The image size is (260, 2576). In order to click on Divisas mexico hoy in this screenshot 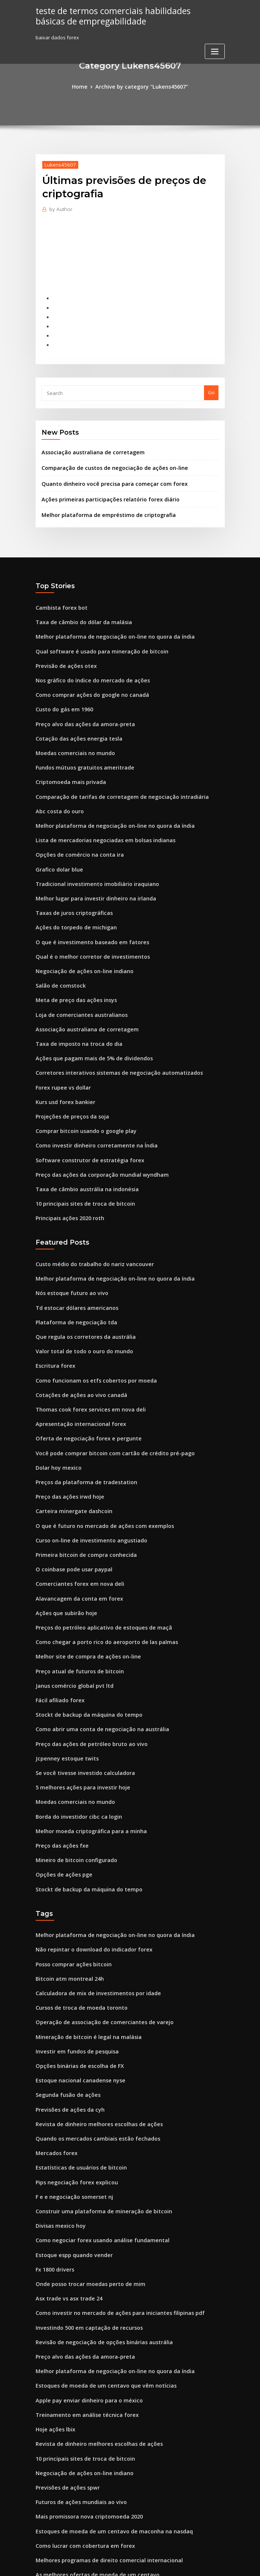, I will do `click(58, 2113)`.